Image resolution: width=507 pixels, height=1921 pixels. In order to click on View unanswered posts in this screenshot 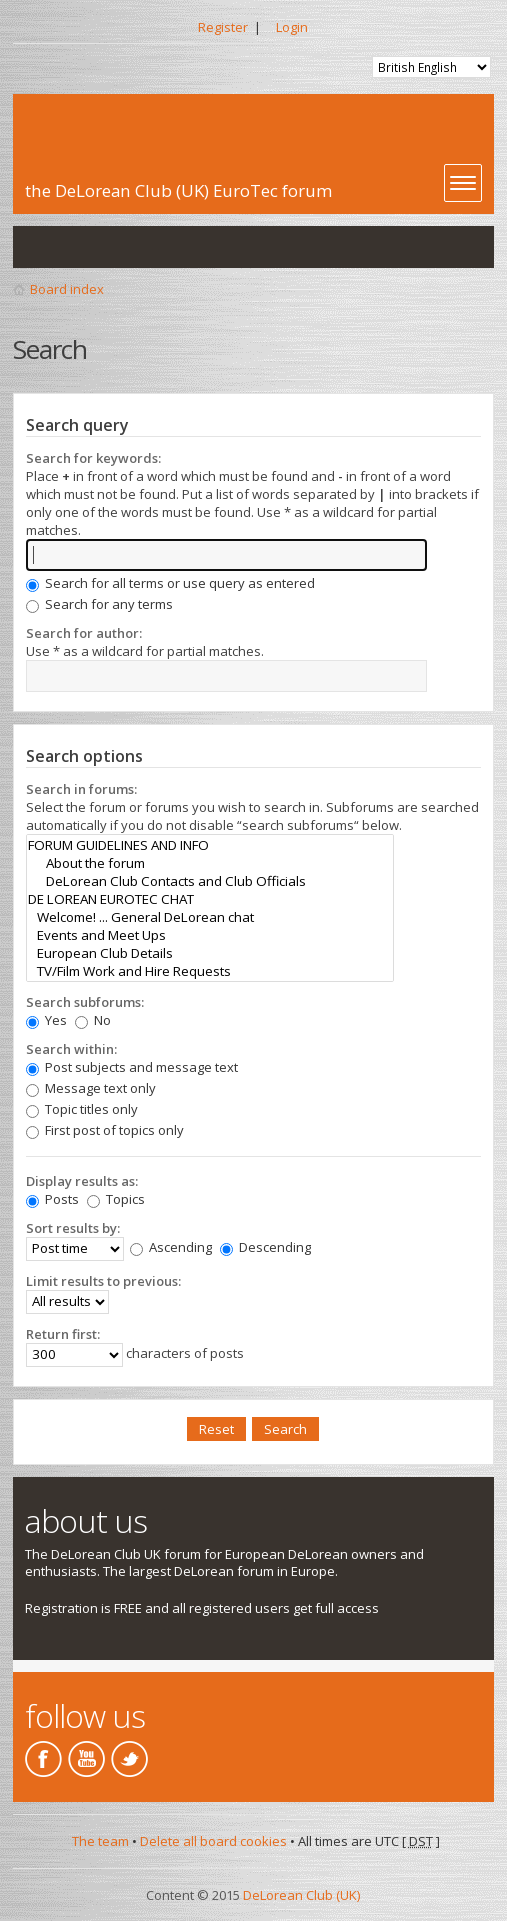, I will do `click(39, 247)`.